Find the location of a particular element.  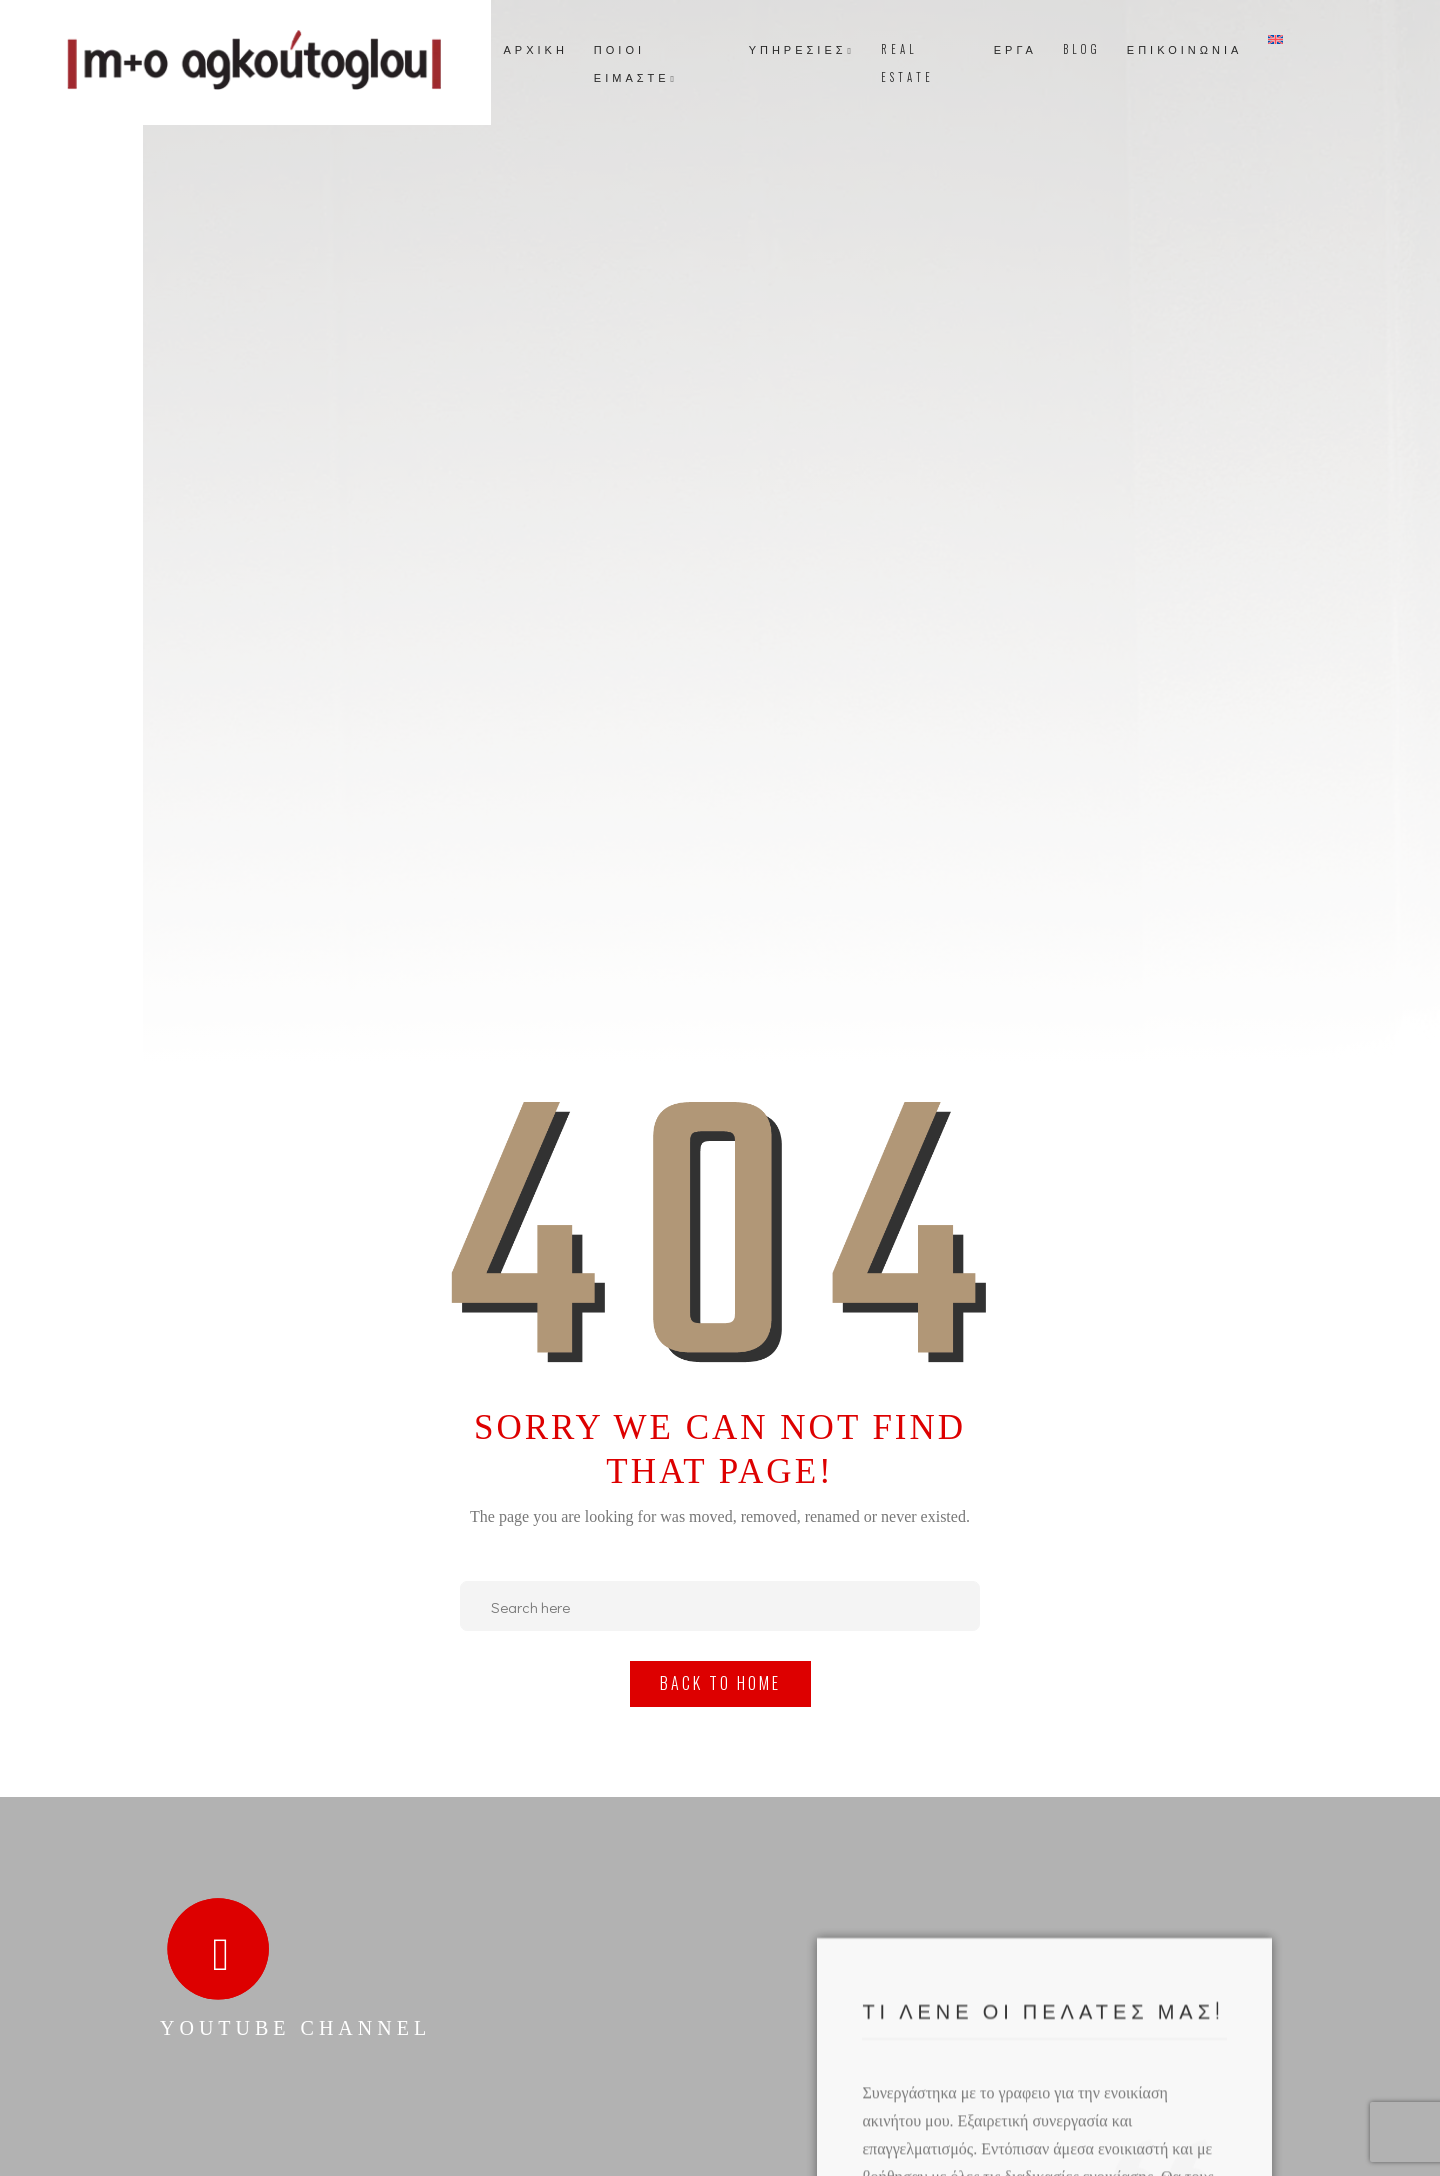

ΕΡΓΑ is located at coordinates (1015, 49).